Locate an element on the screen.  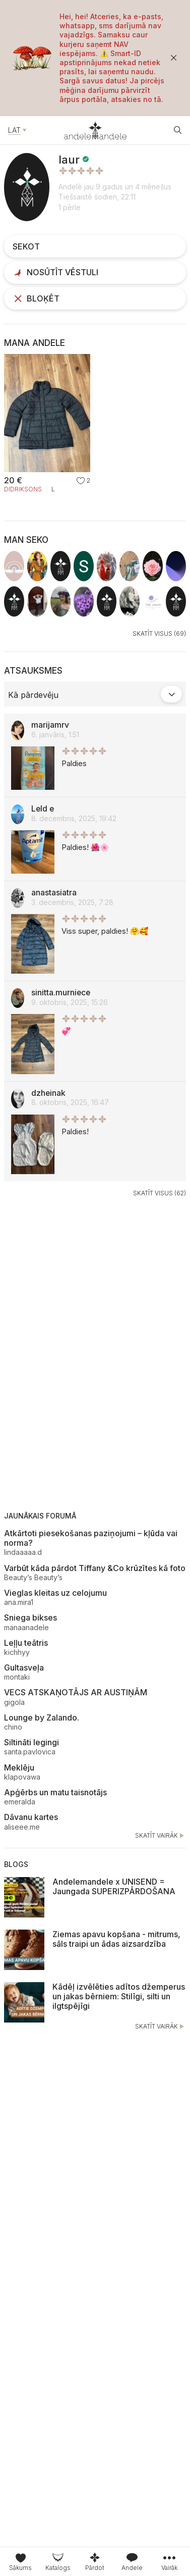
Skatīt visus (62) is located at coordinates (159, 1193).